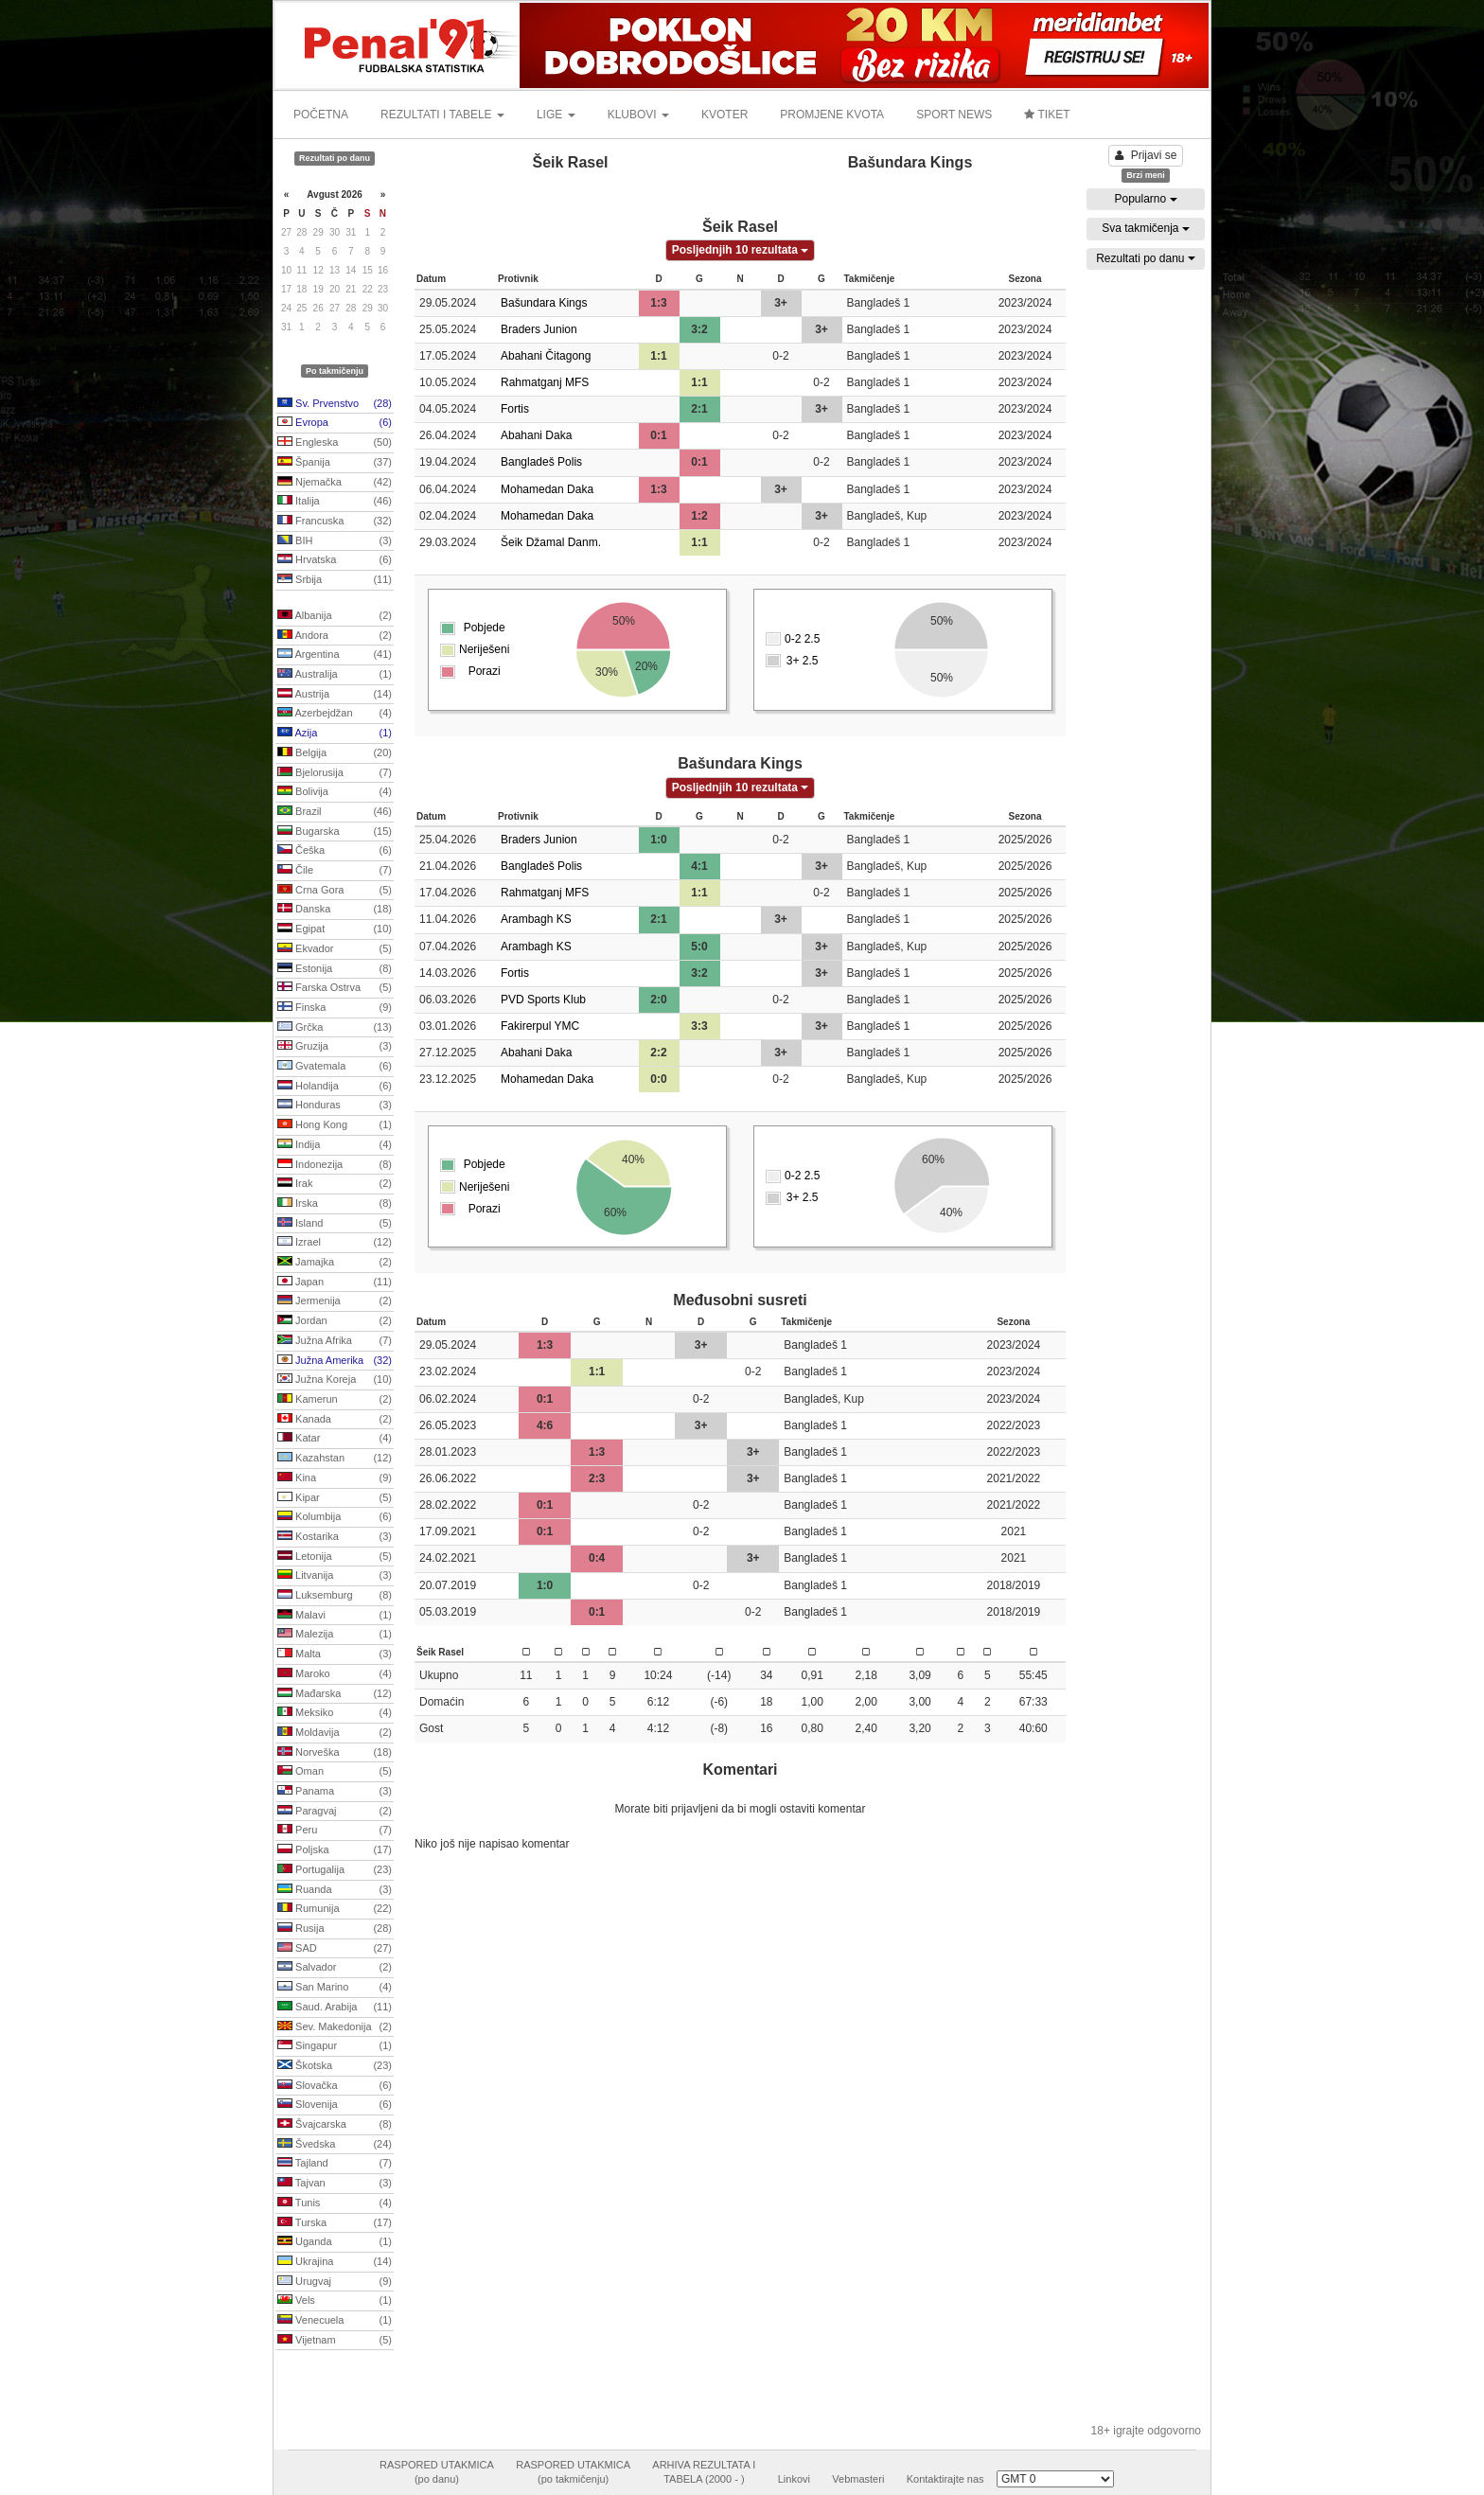 The image size is (1484, 2495). I want to click on Japan, so click(334, 1282).